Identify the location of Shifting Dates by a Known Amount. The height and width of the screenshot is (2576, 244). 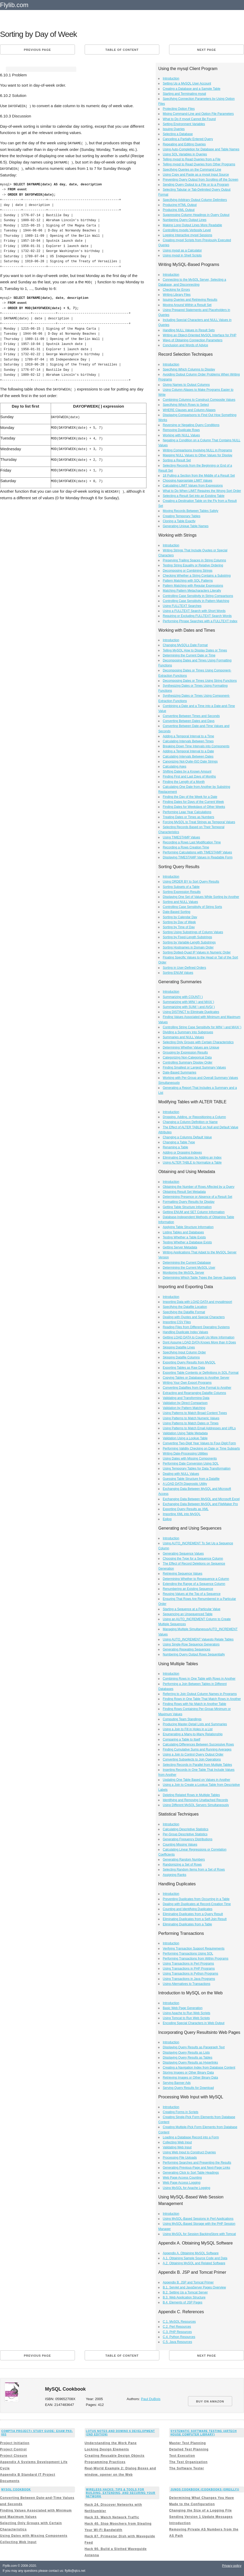
(187, 771).